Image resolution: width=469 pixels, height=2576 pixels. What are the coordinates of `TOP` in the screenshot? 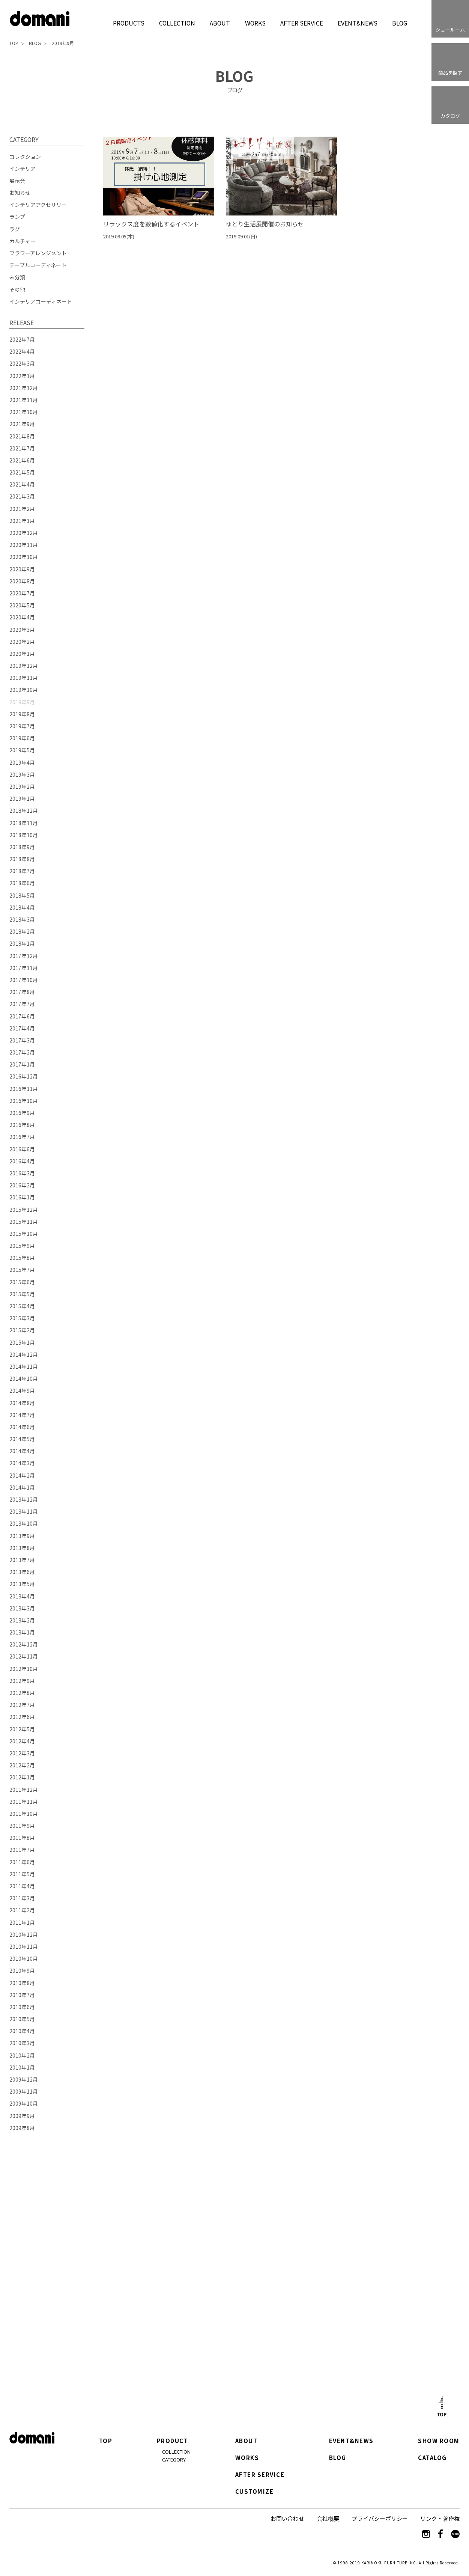 It's located at (13, 43).